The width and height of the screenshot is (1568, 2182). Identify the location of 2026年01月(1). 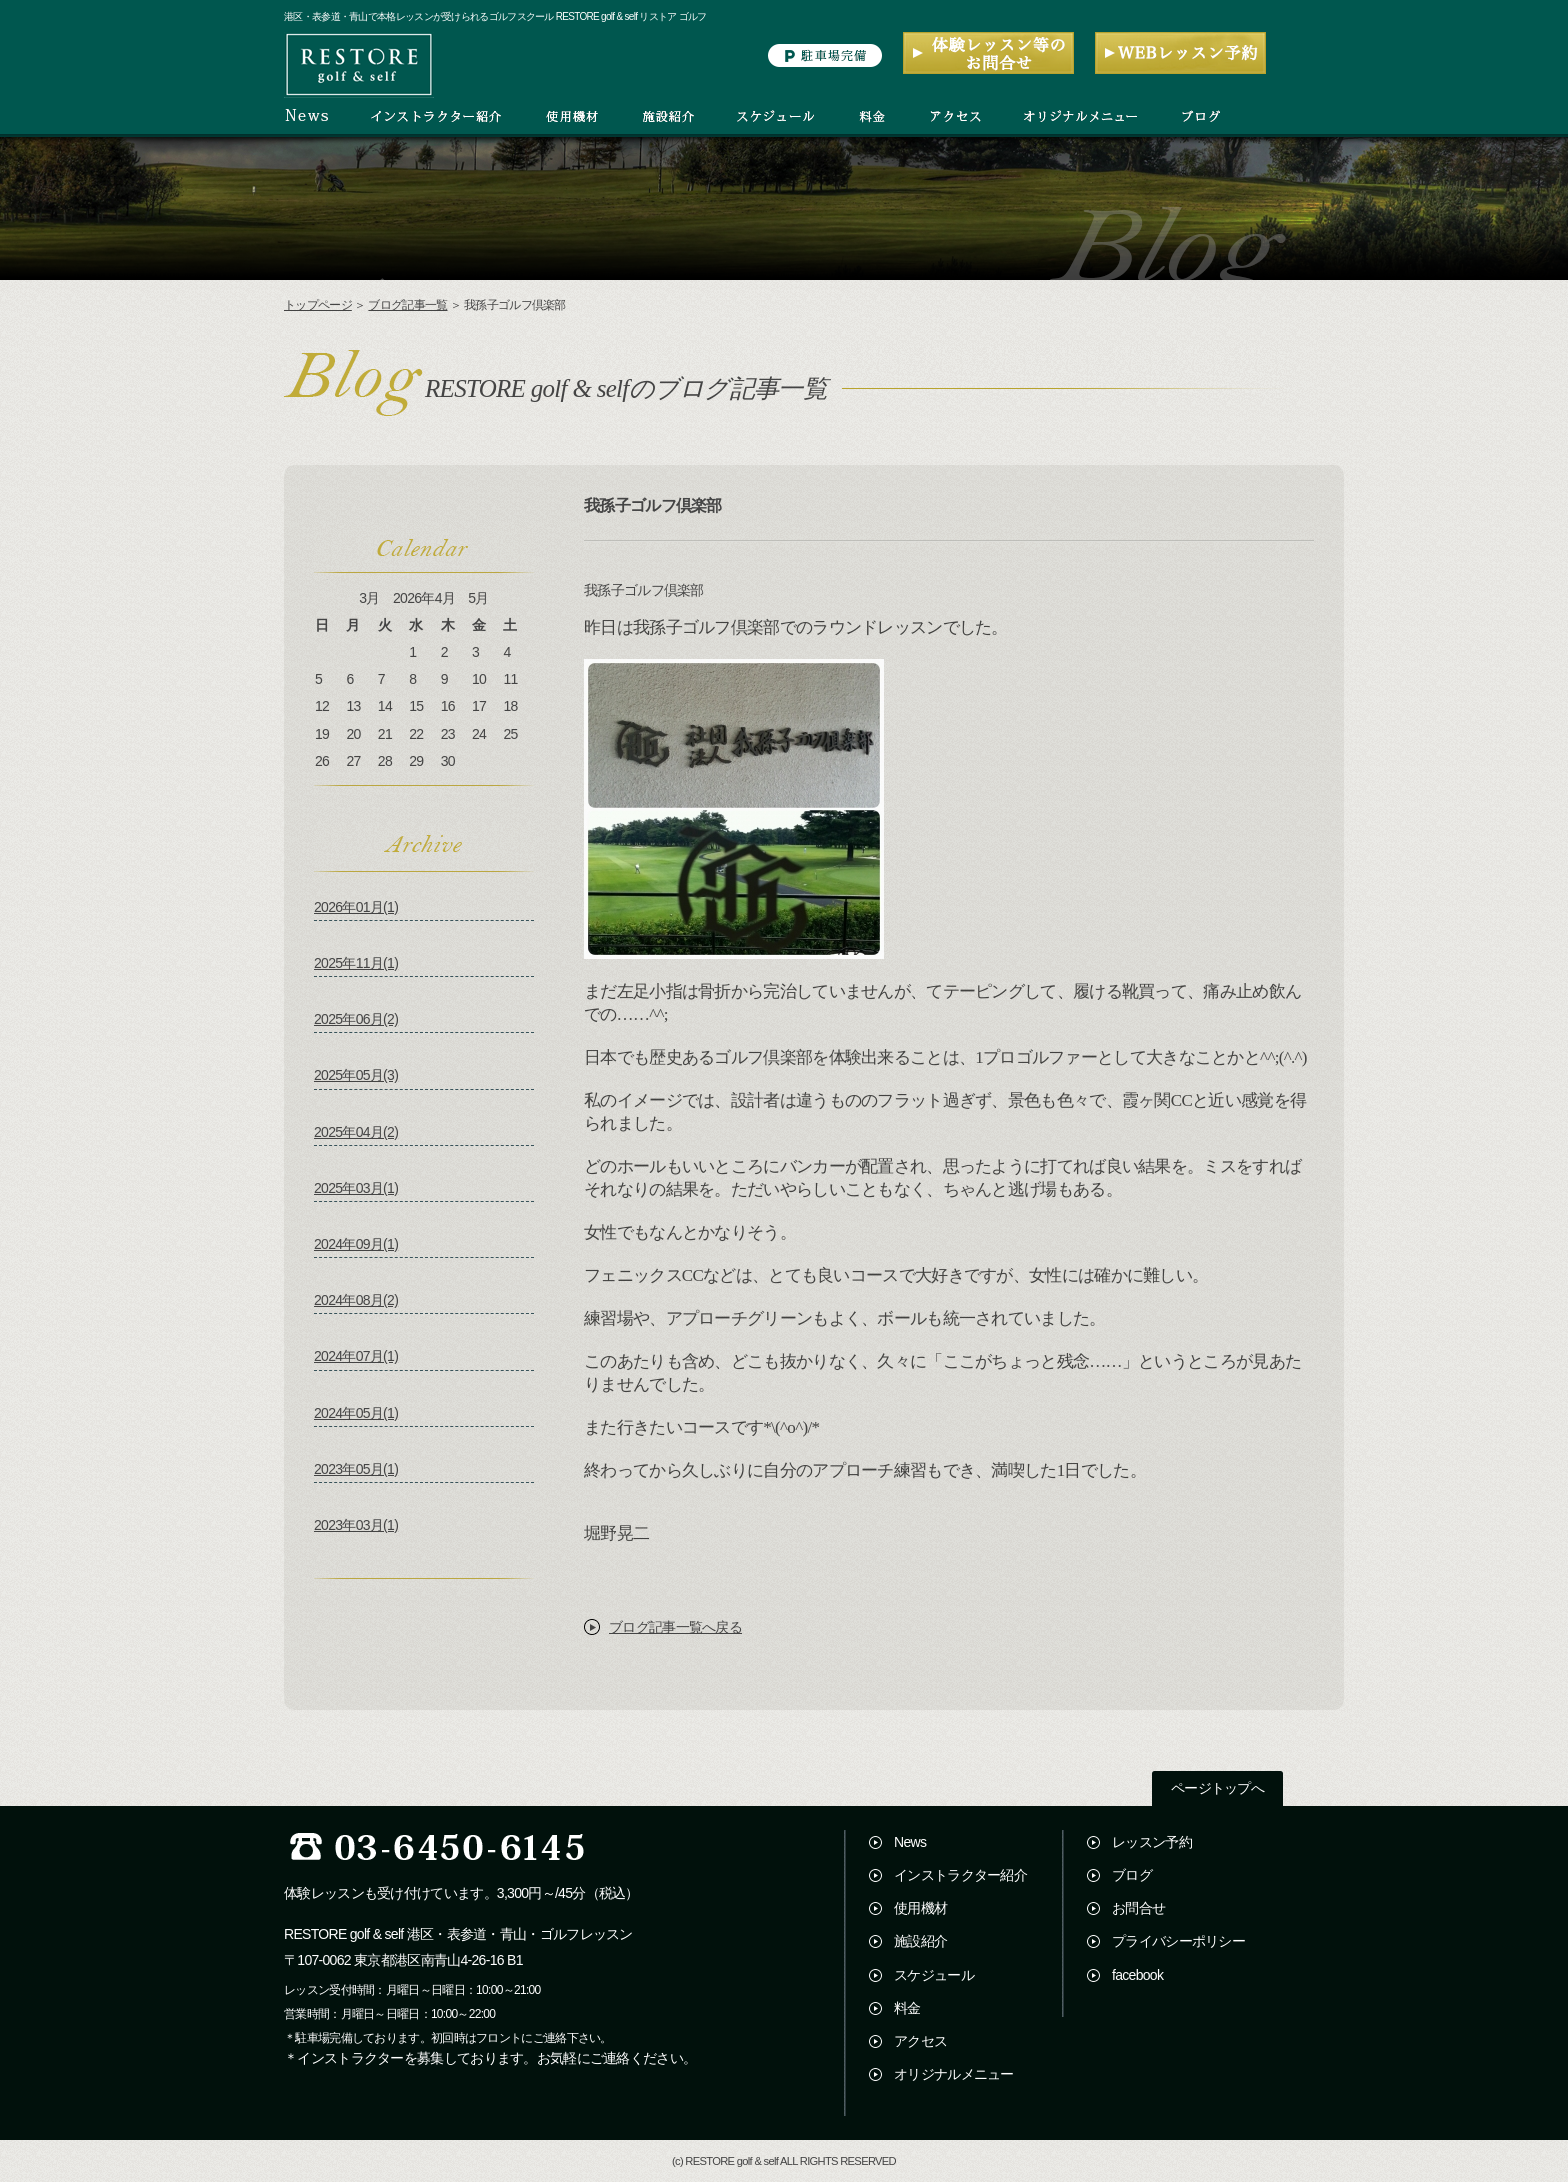
(356, 907).